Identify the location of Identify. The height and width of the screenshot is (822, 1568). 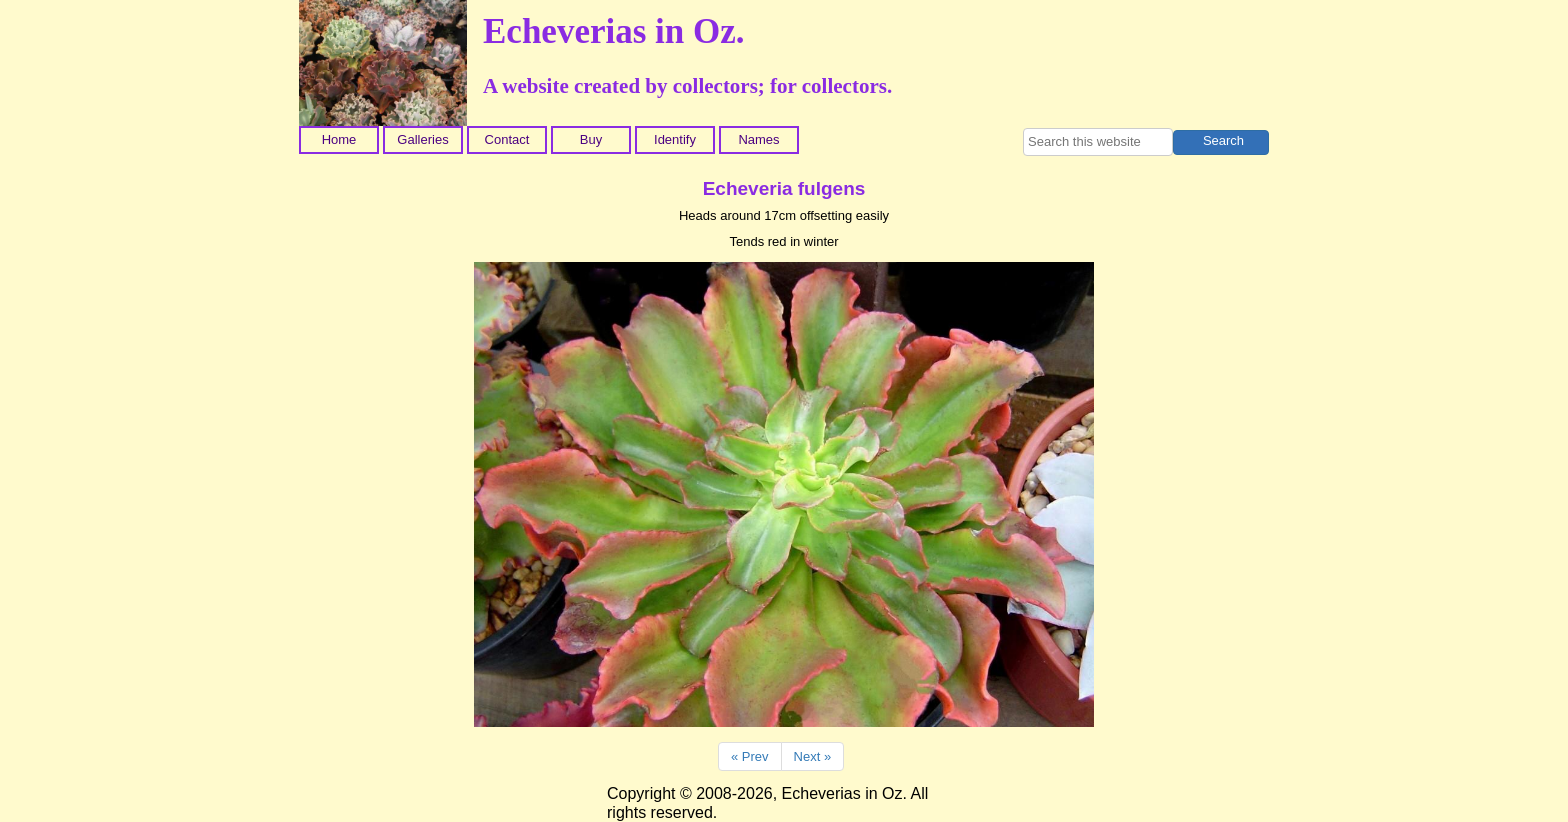
(675, 139).